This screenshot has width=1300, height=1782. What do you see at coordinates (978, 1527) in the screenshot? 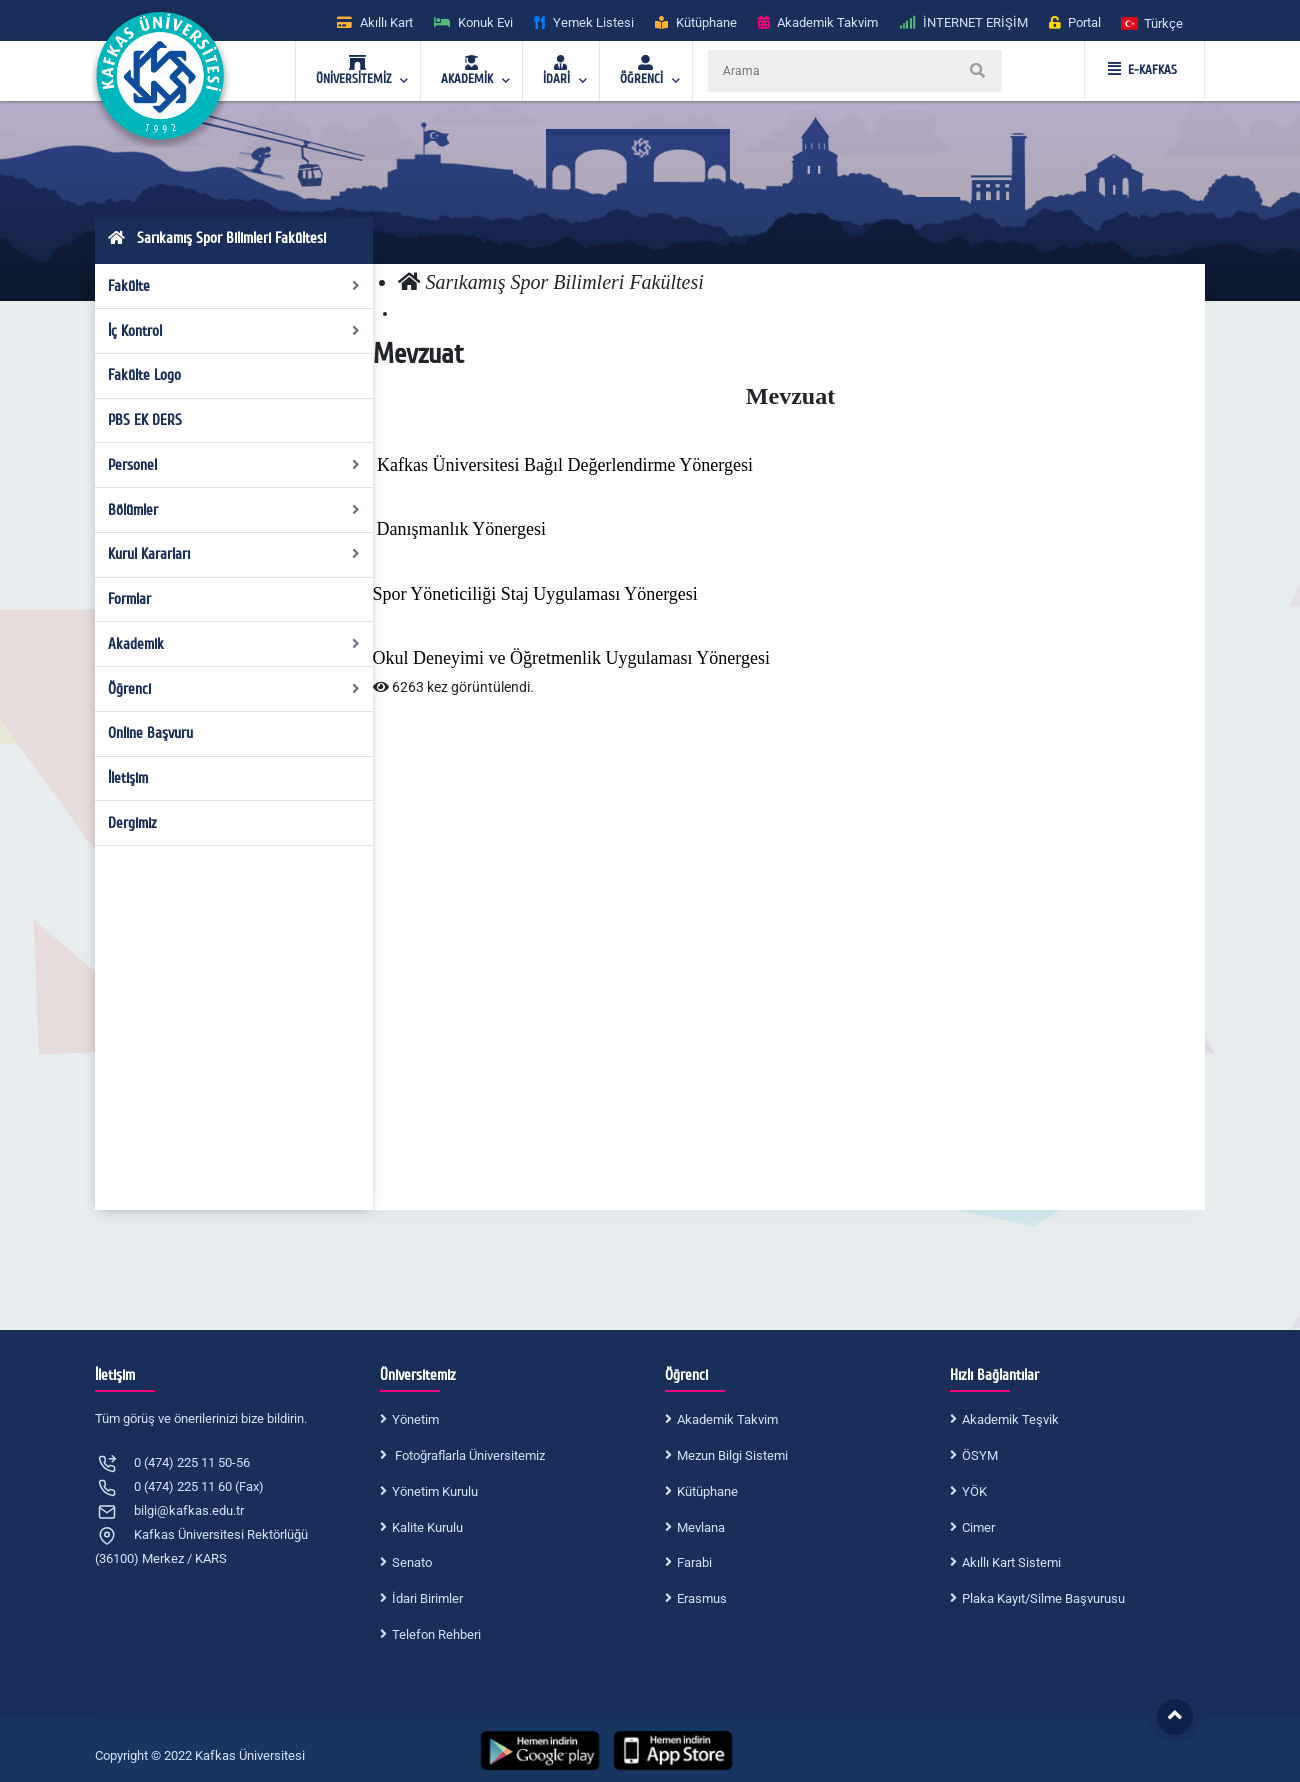
I see `Cimer` at bounding box center [978, 1527].